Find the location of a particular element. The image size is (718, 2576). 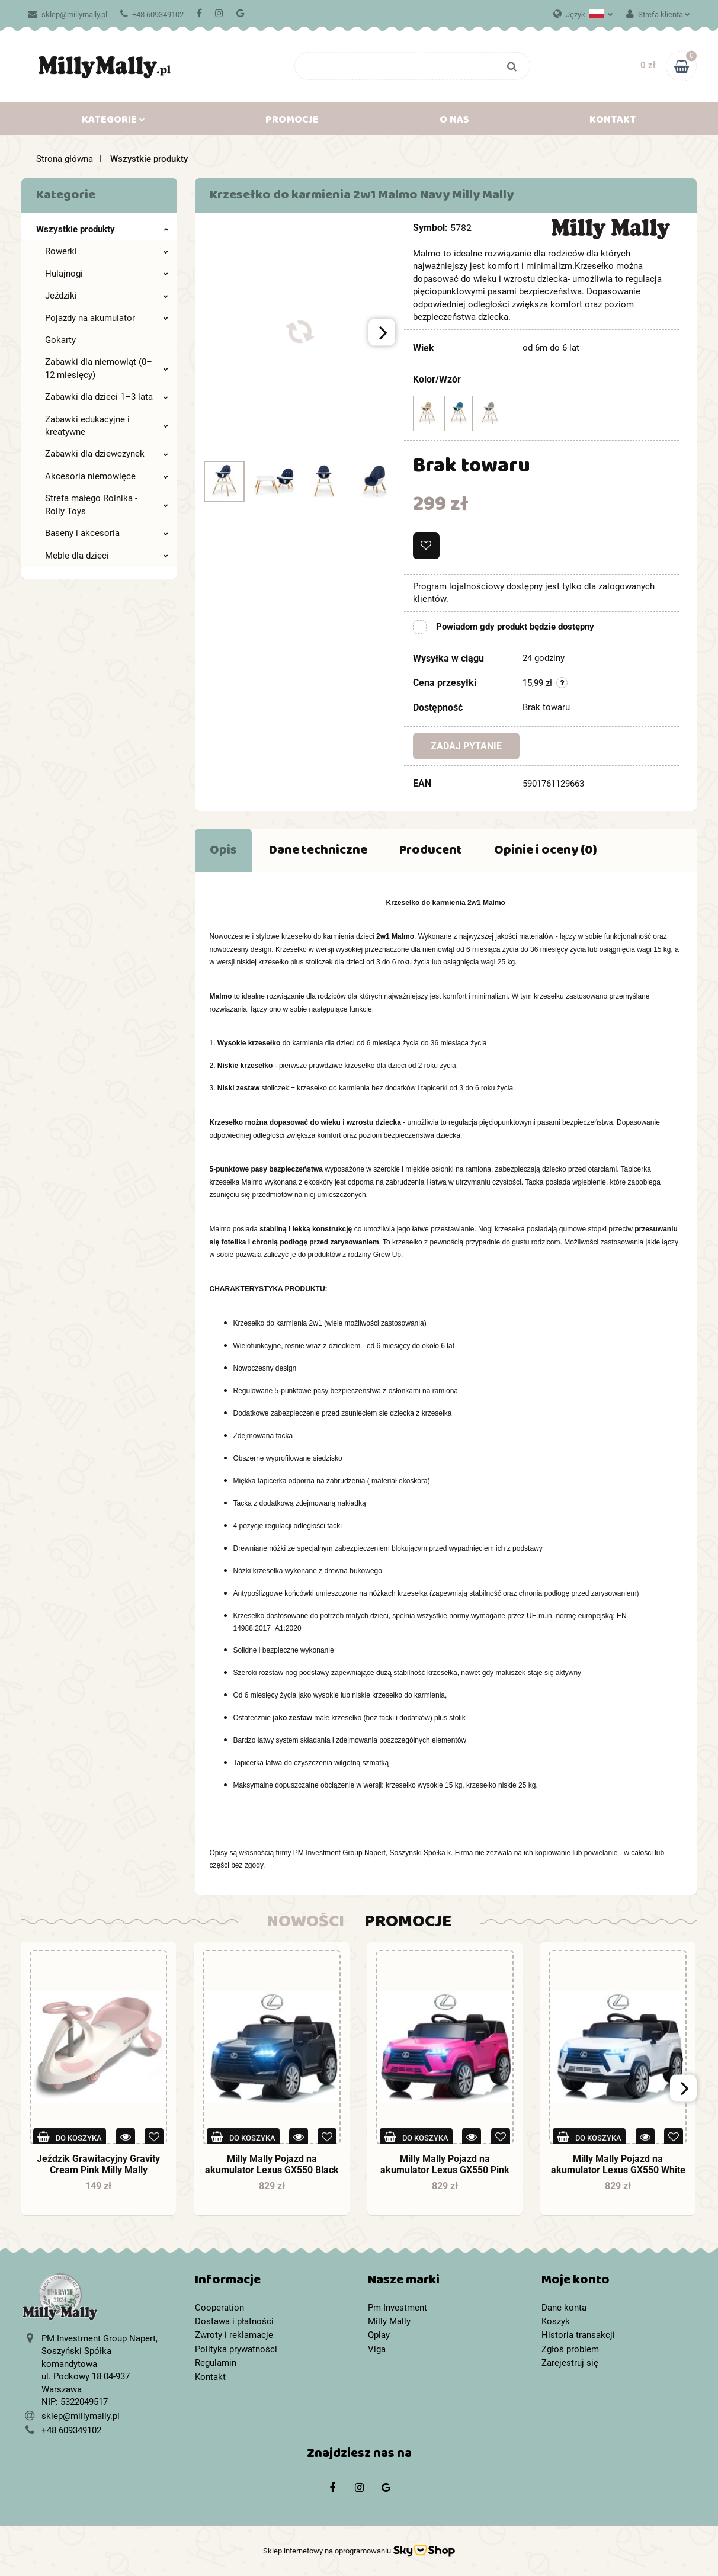

Strefa małego Rolnika - Rolly Toys is located at coordinates (106, 504).